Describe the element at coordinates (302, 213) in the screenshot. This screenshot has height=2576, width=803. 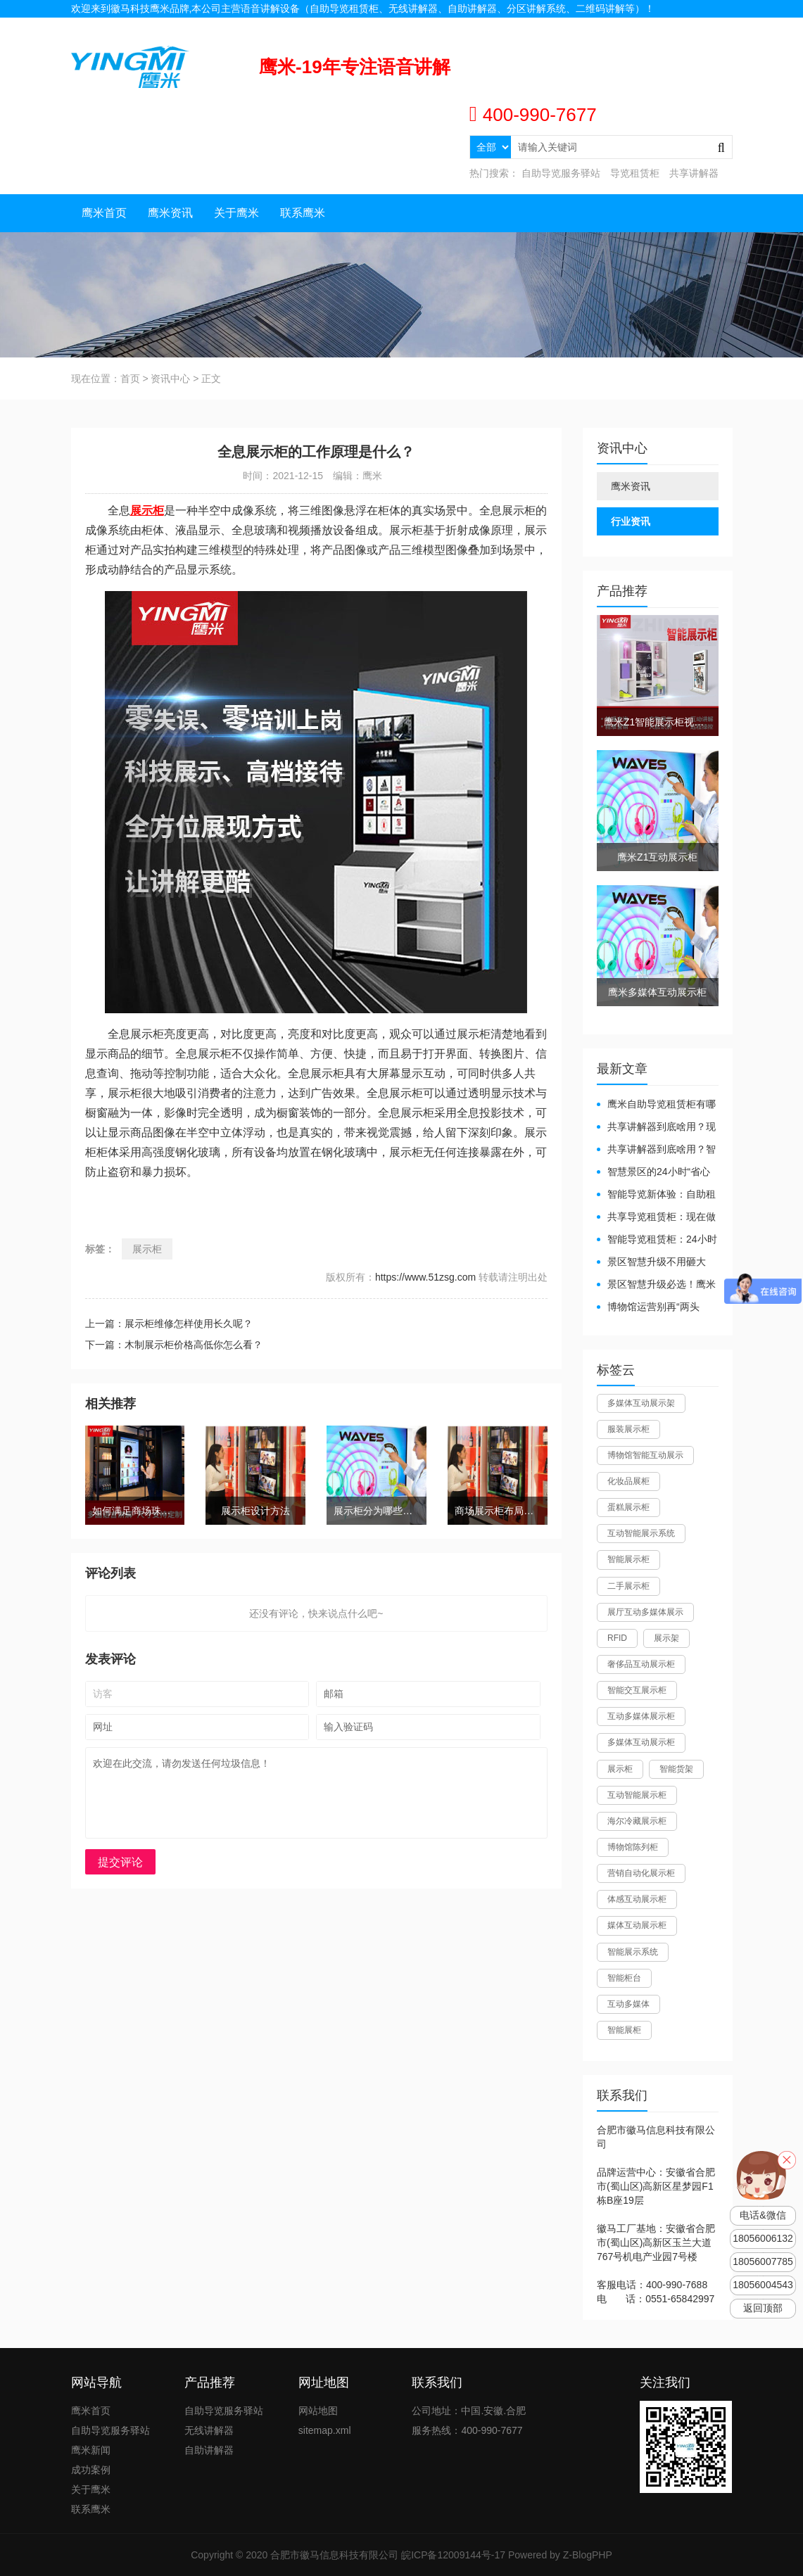
I see `联系鹰米` at that location.